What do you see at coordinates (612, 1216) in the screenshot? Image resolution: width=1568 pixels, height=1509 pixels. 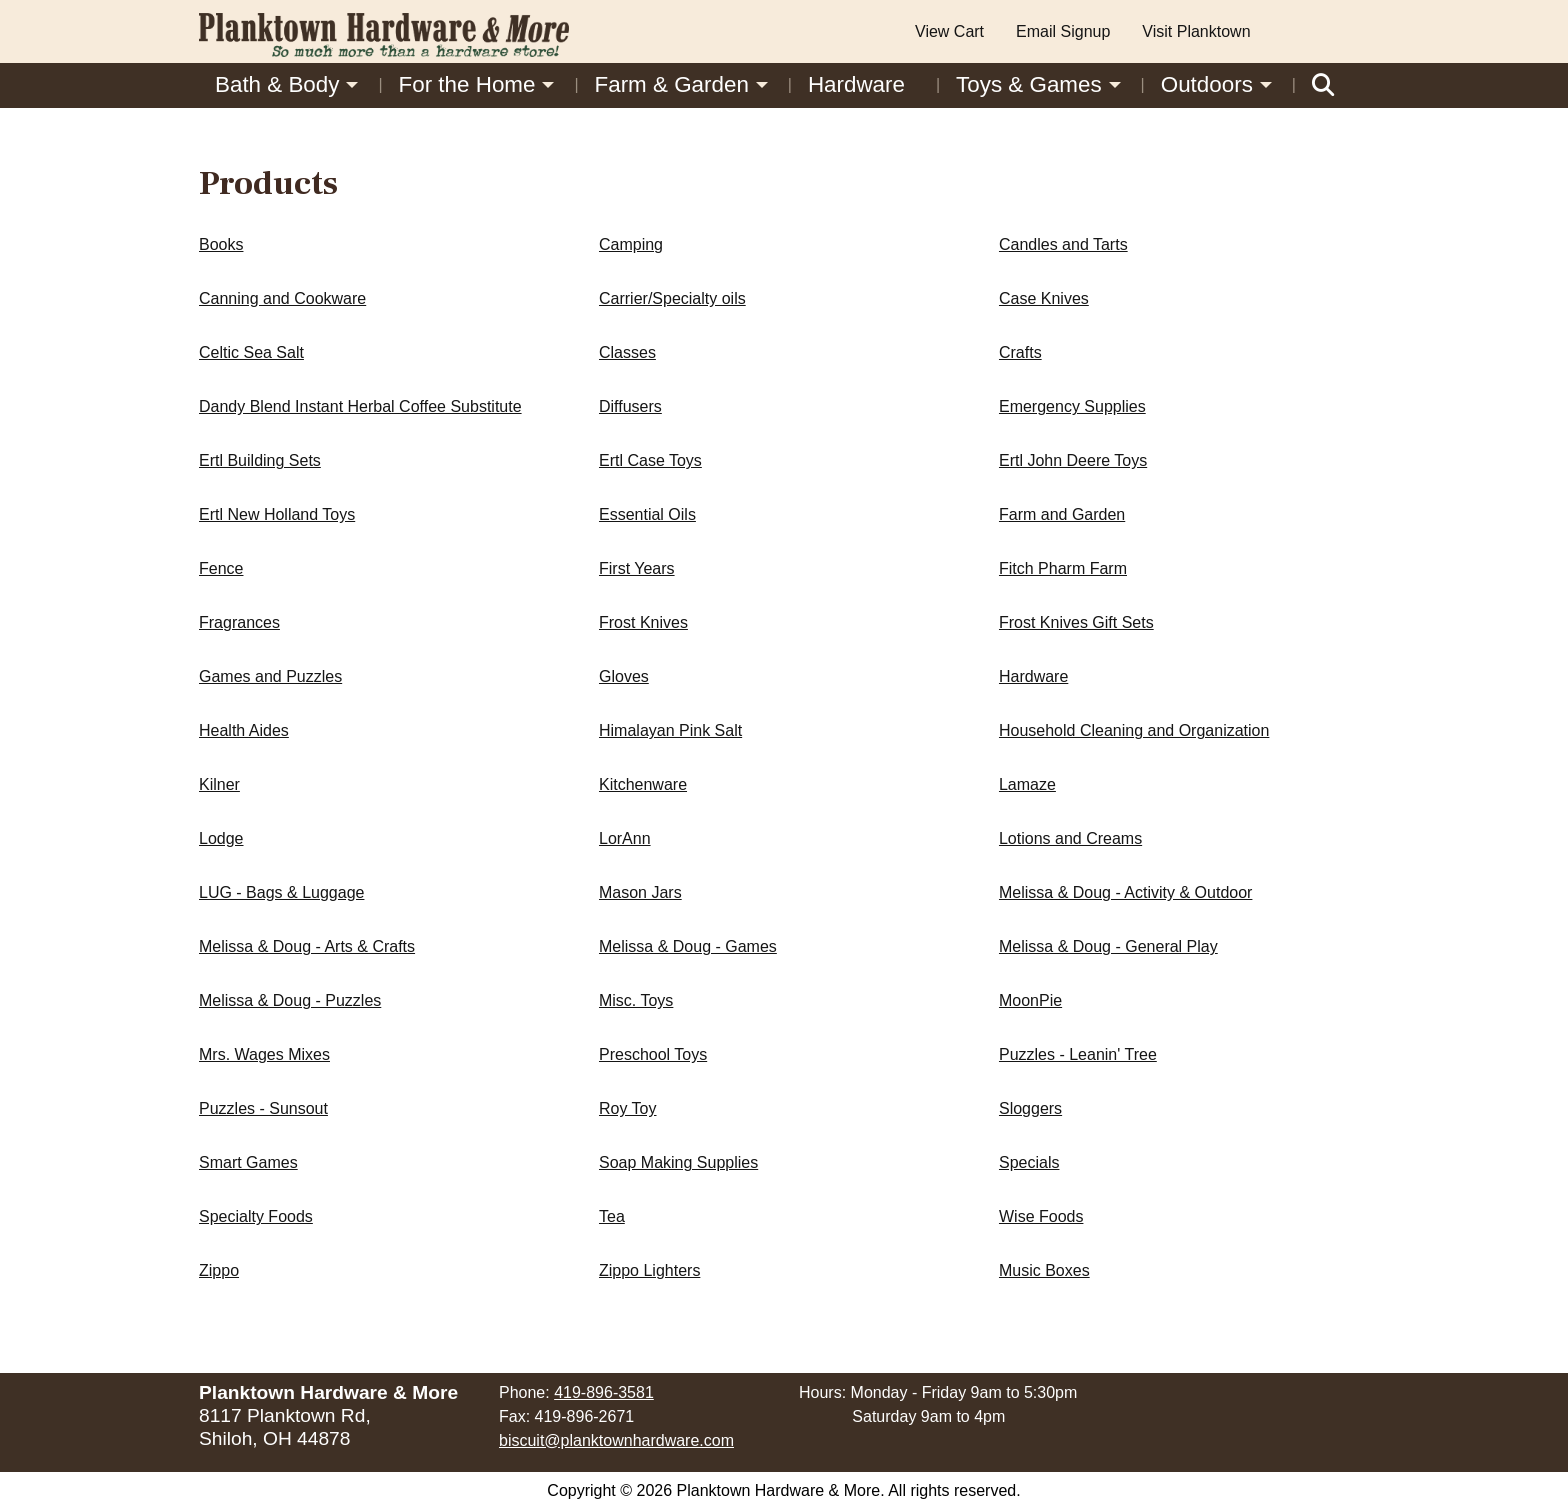 I see `Tea` at bounding box center [612, 1216].